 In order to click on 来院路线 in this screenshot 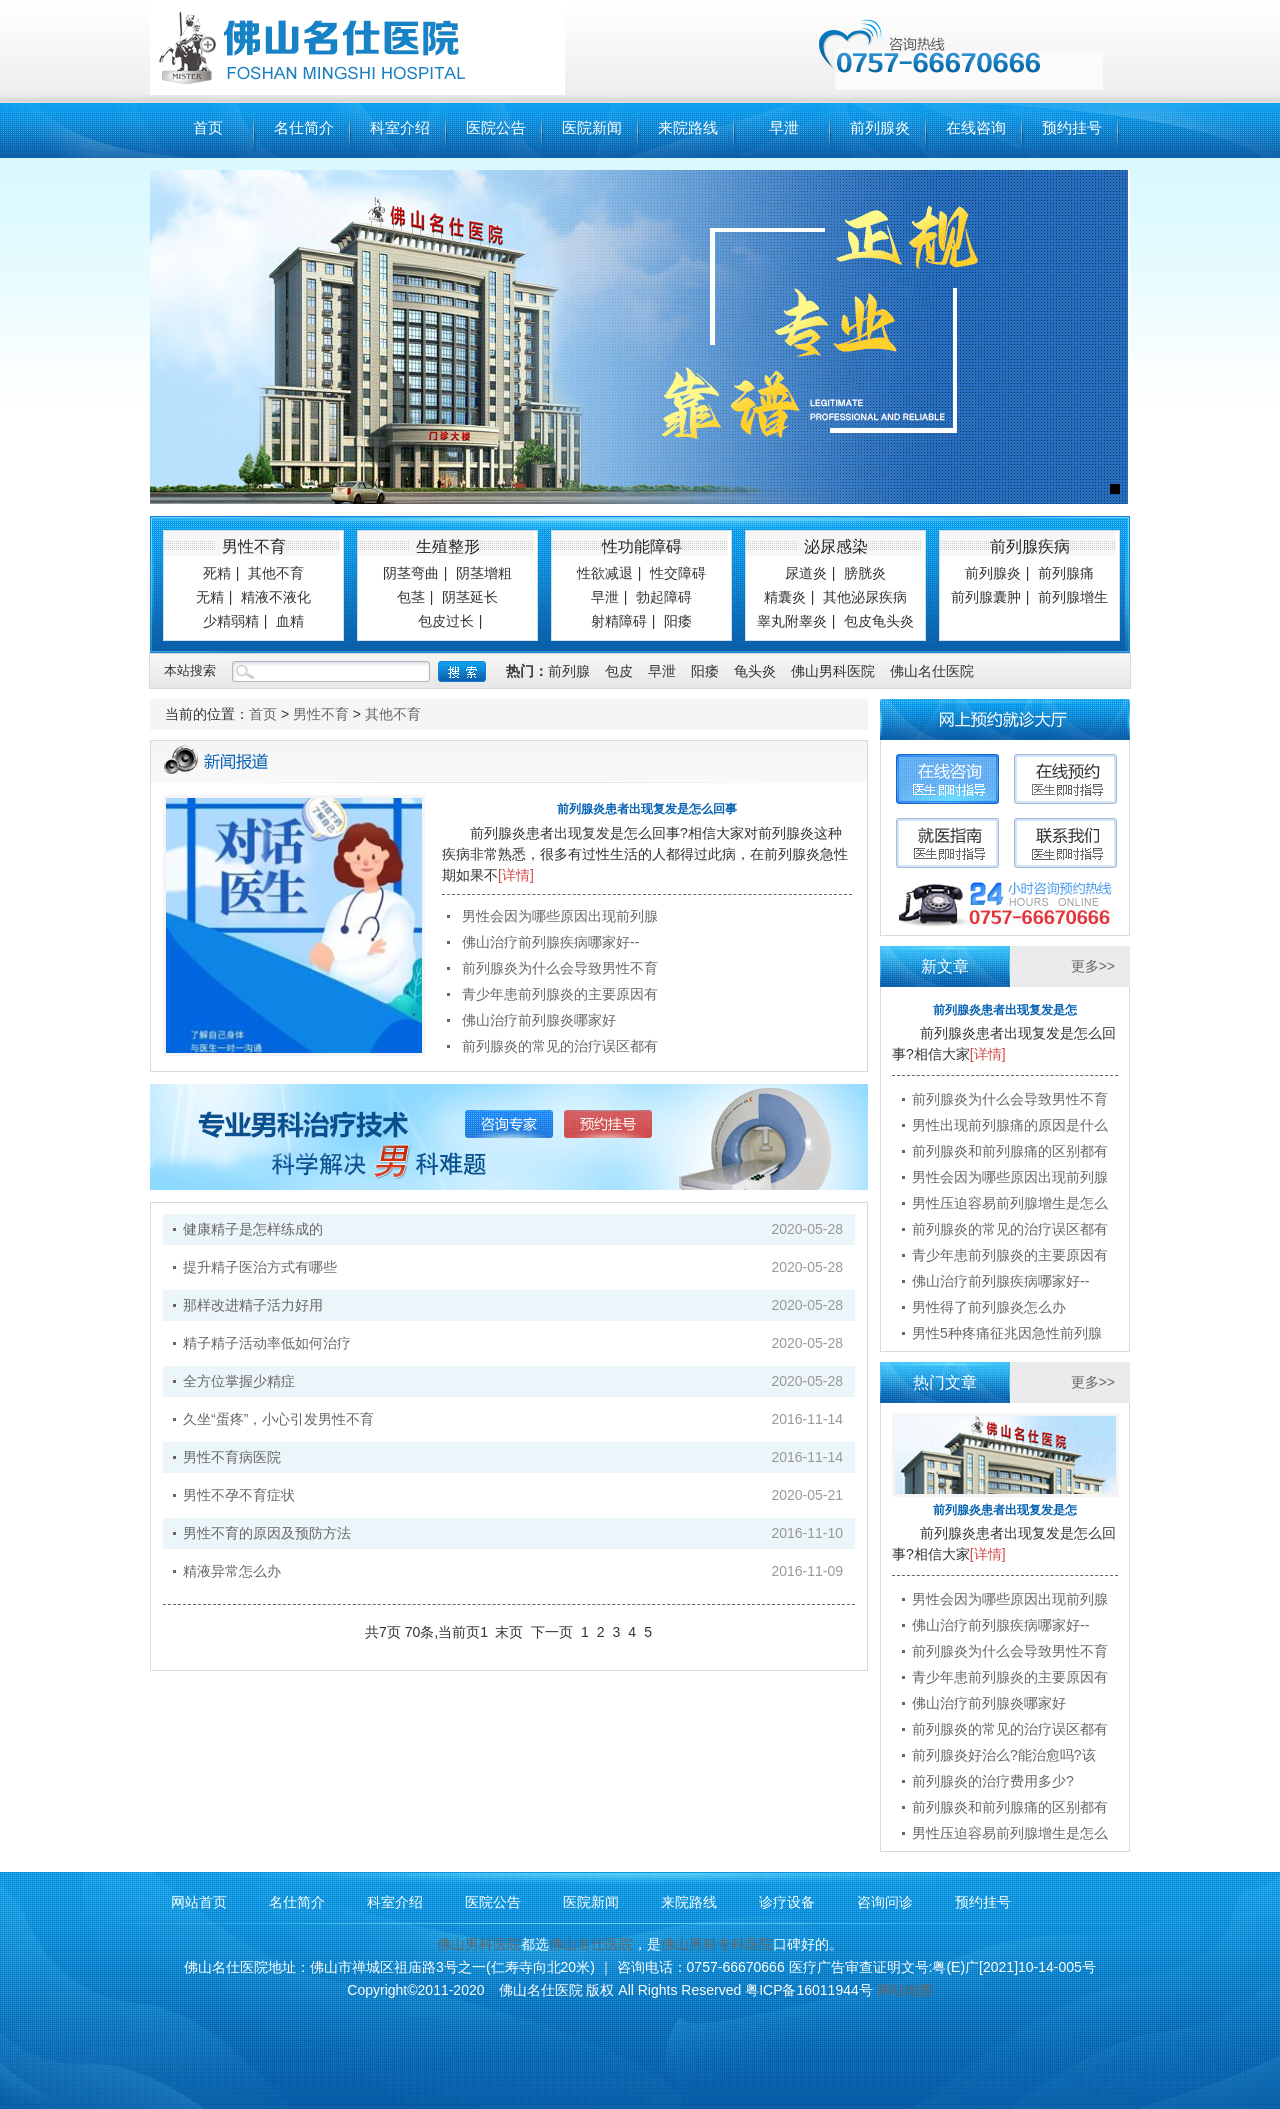, I will do `click(688, 128)`.